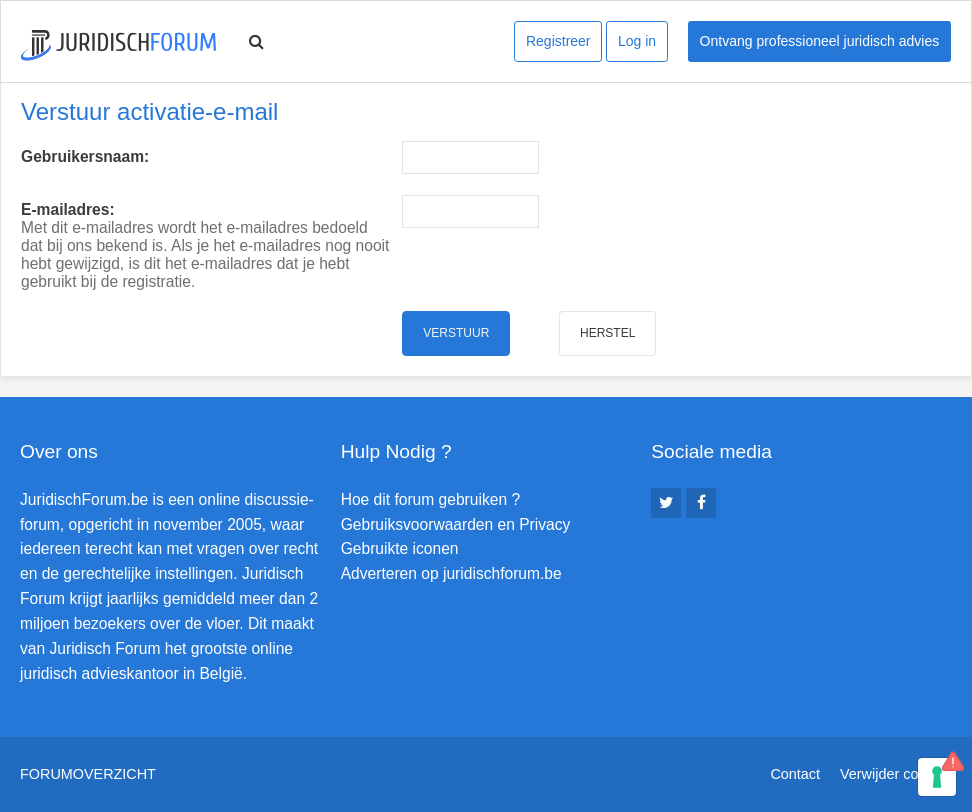  What do you see at coordinates (400, 548) in the screenshot?
I see `Gebruikte iconen` at bounding box center [400, 548].